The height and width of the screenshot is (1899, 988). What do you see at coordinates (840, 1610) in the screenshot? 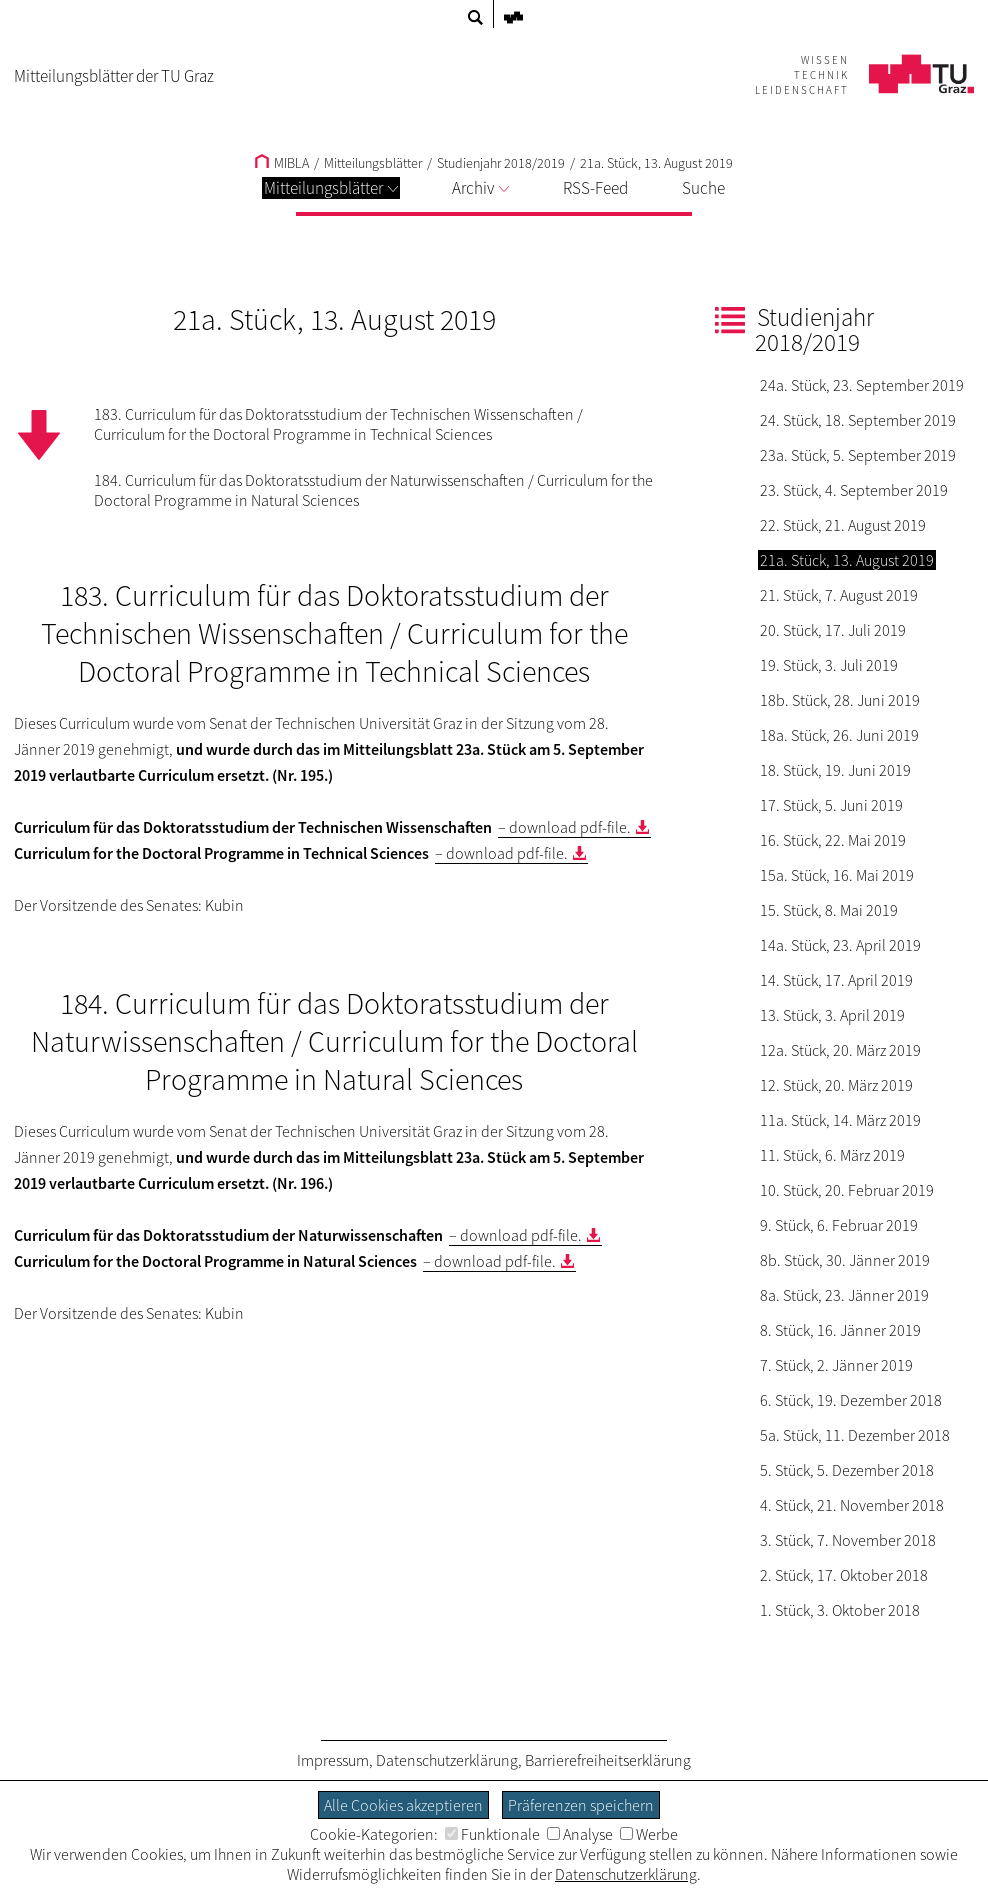
I see `1. Stück, 3. Oktober 2018` at bounding box center [840, 1610].